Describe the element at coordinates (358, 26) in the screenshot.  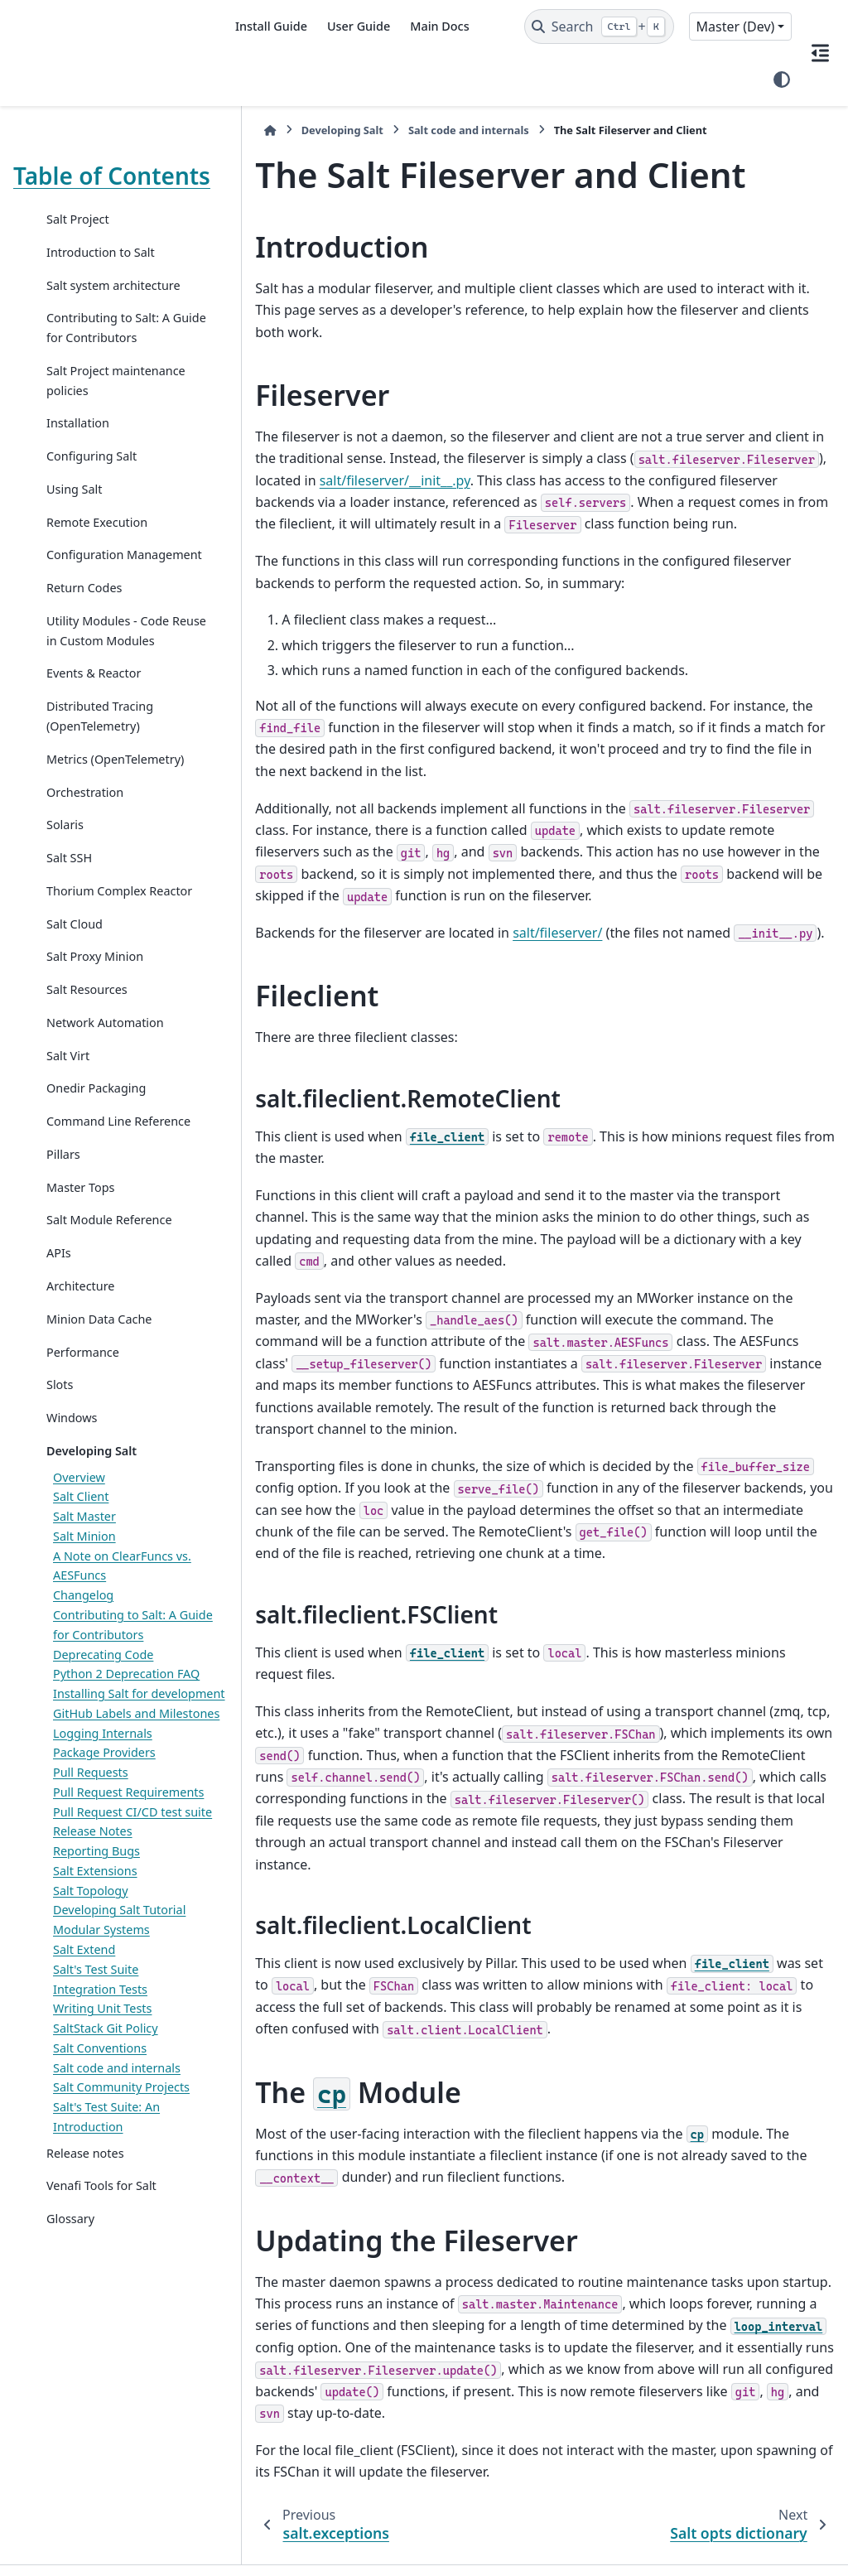
I see `User Guide` at that location.